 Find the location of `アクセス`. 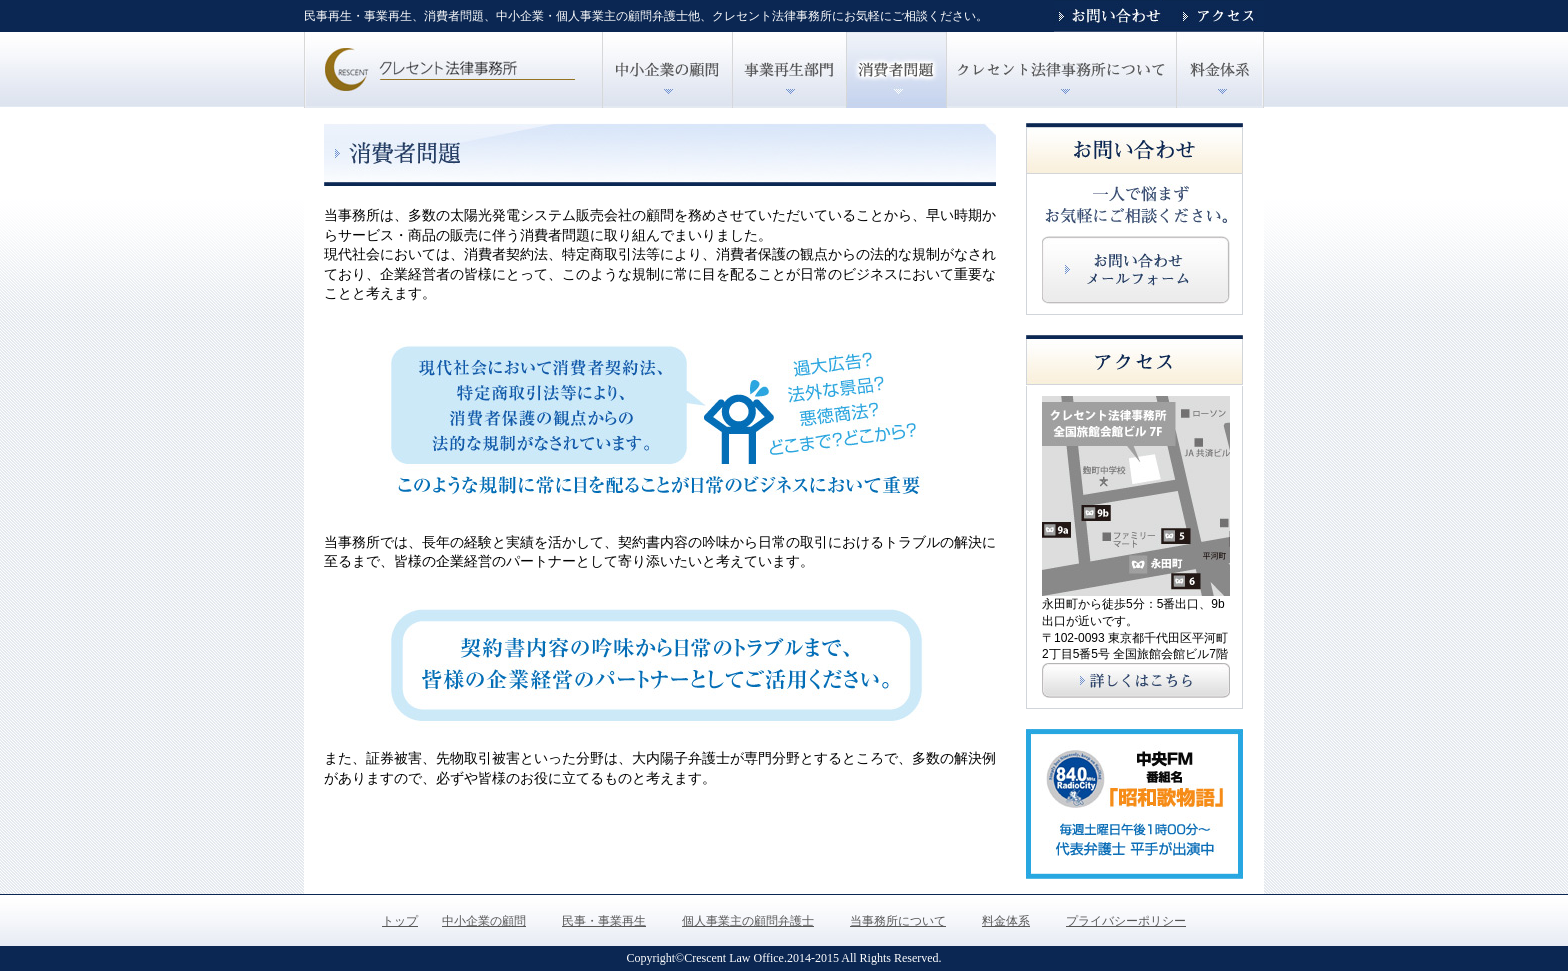

アクセス is located at coordinates (1219, 16).